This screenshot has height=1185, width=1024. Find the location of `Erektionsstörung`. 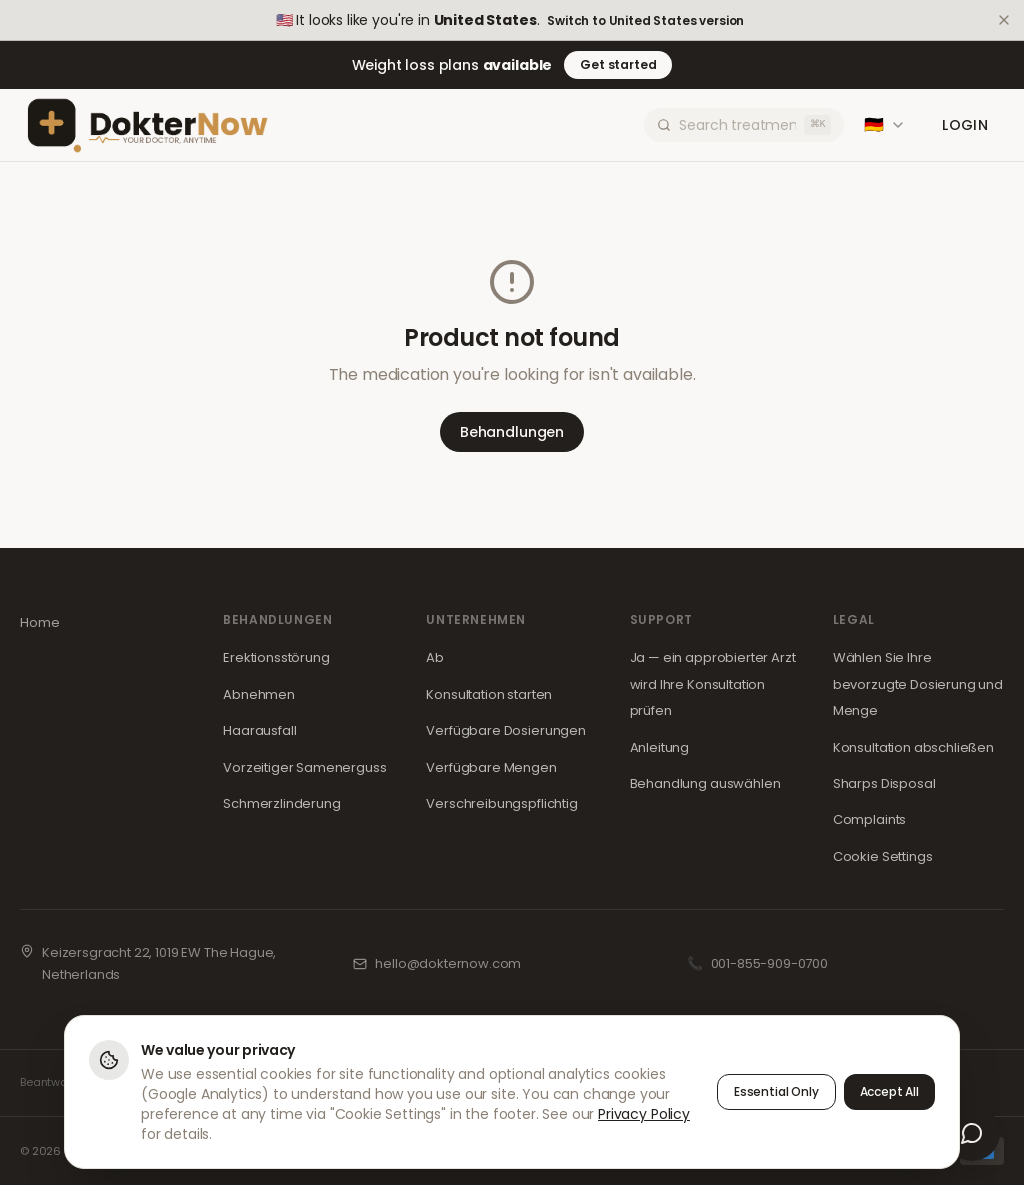

Erektionsstörung is located at coordinates (276, 657).